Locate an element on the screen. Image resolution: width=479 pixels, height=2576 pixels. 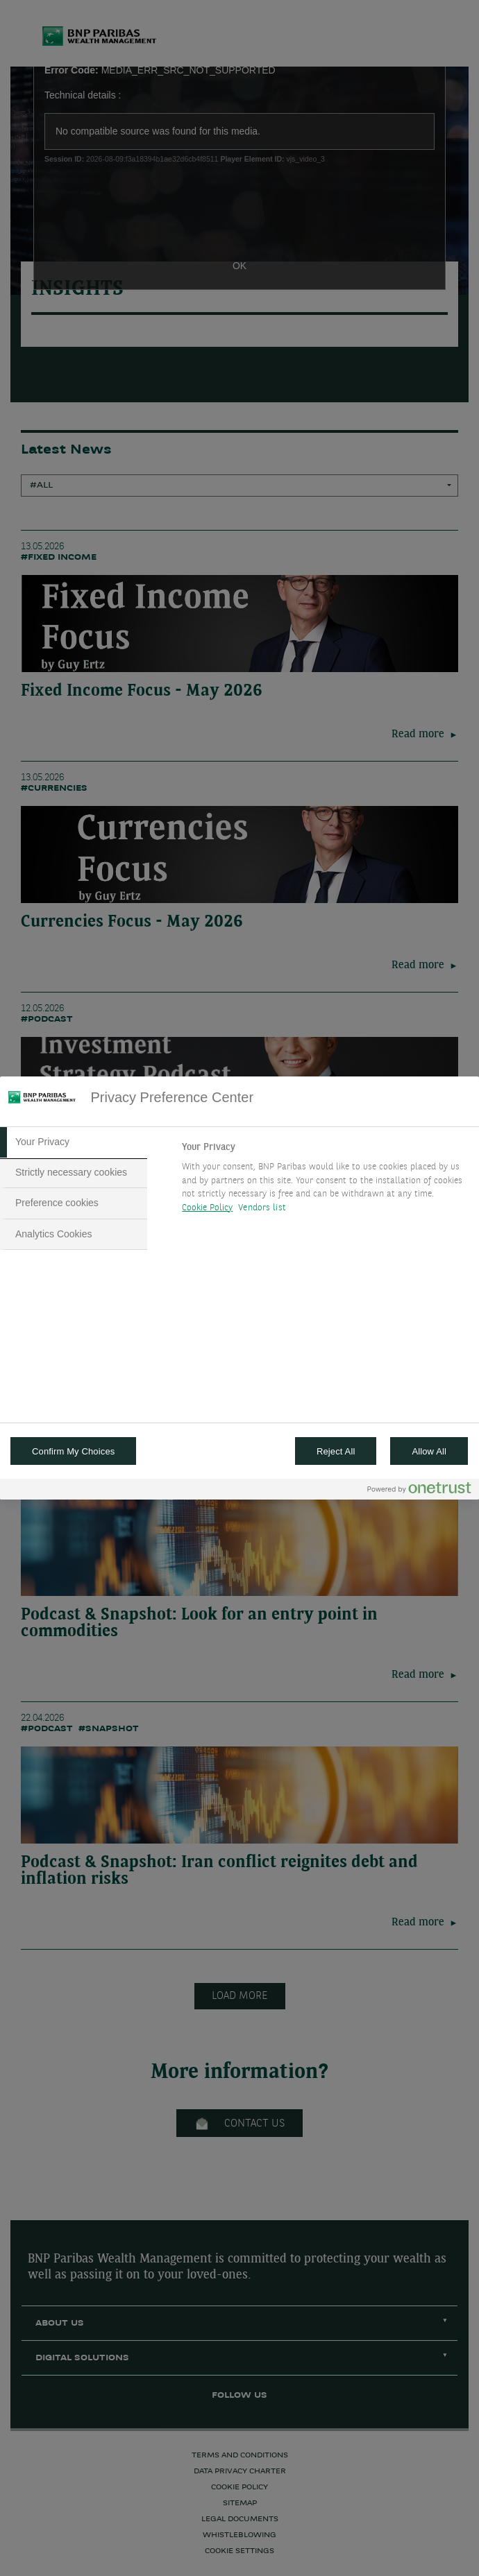
Allow All is located at coordinates (429, 1451).